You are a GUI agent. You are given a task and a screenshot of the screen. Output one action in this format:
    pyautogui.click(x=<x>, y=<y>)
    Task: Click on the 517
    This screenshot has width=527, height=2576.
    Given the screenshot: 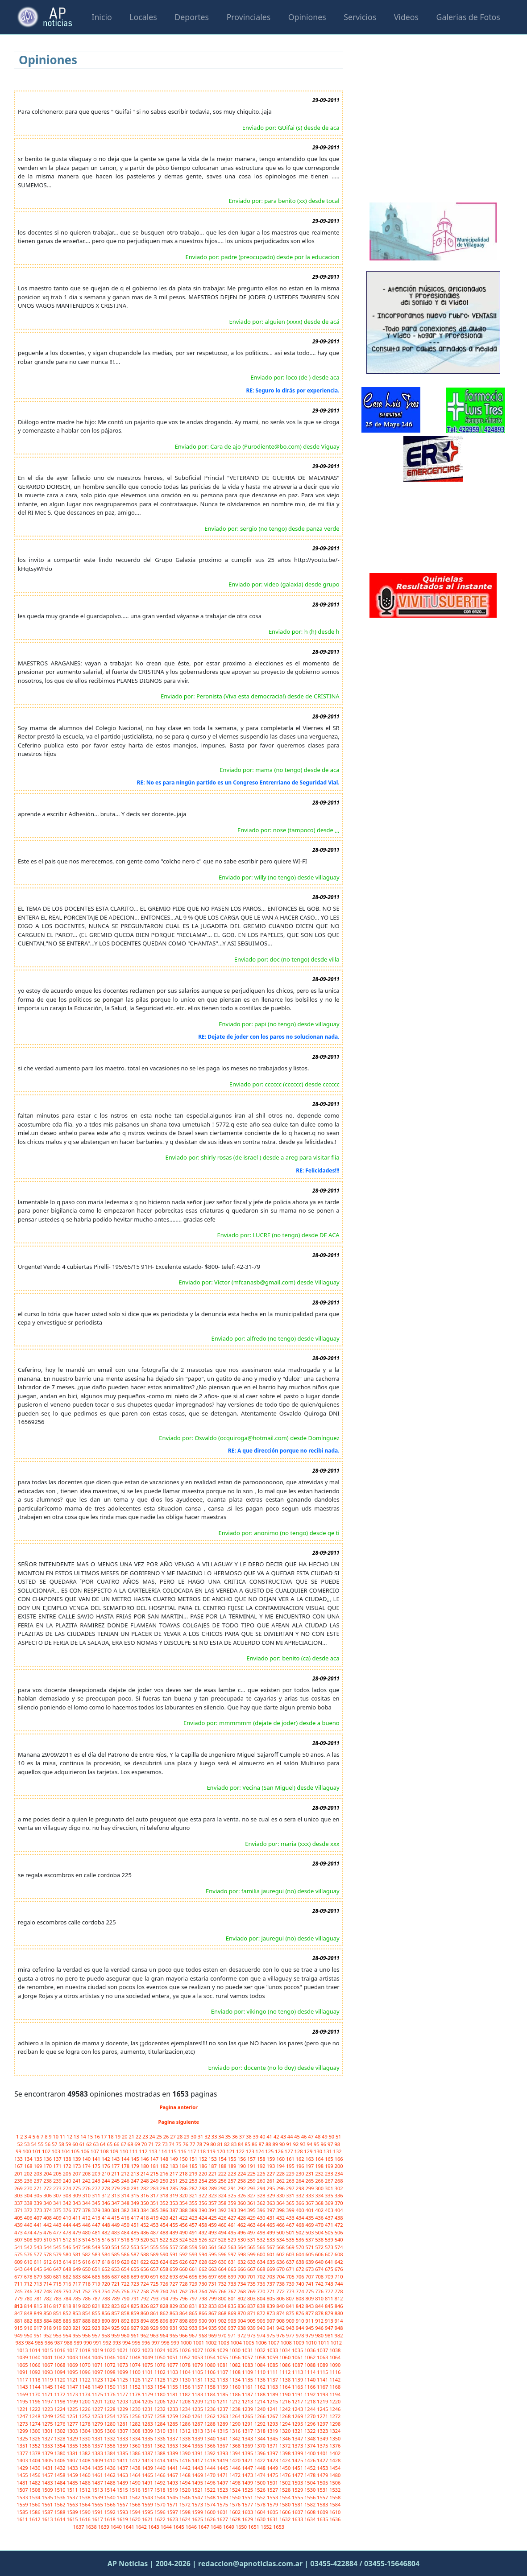 What is the action you would take?
    pyautogui.click(x=116, y=2239)
    